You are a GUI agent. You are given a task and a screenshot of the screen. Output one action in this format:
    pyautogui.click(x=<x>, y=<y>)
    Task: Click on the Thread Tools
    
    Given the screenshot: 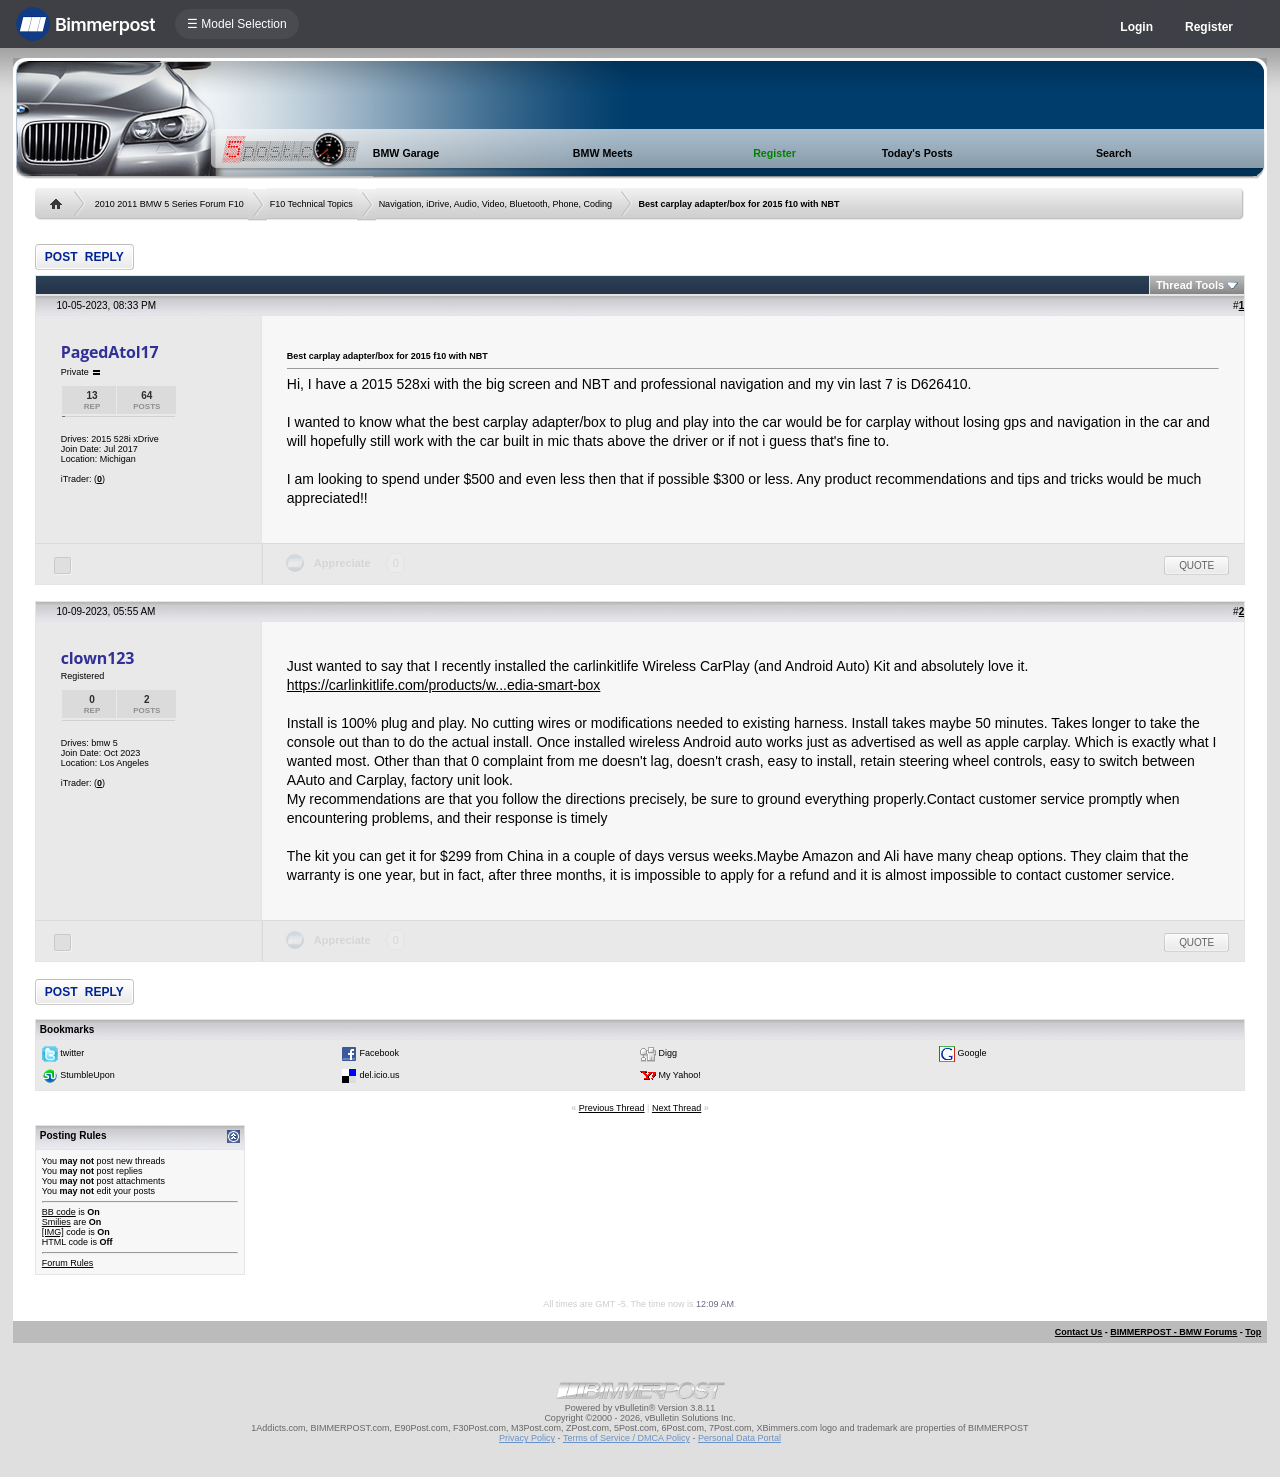 What is the action you would take?
    pyautogui.click(x=1190, y=285)
    